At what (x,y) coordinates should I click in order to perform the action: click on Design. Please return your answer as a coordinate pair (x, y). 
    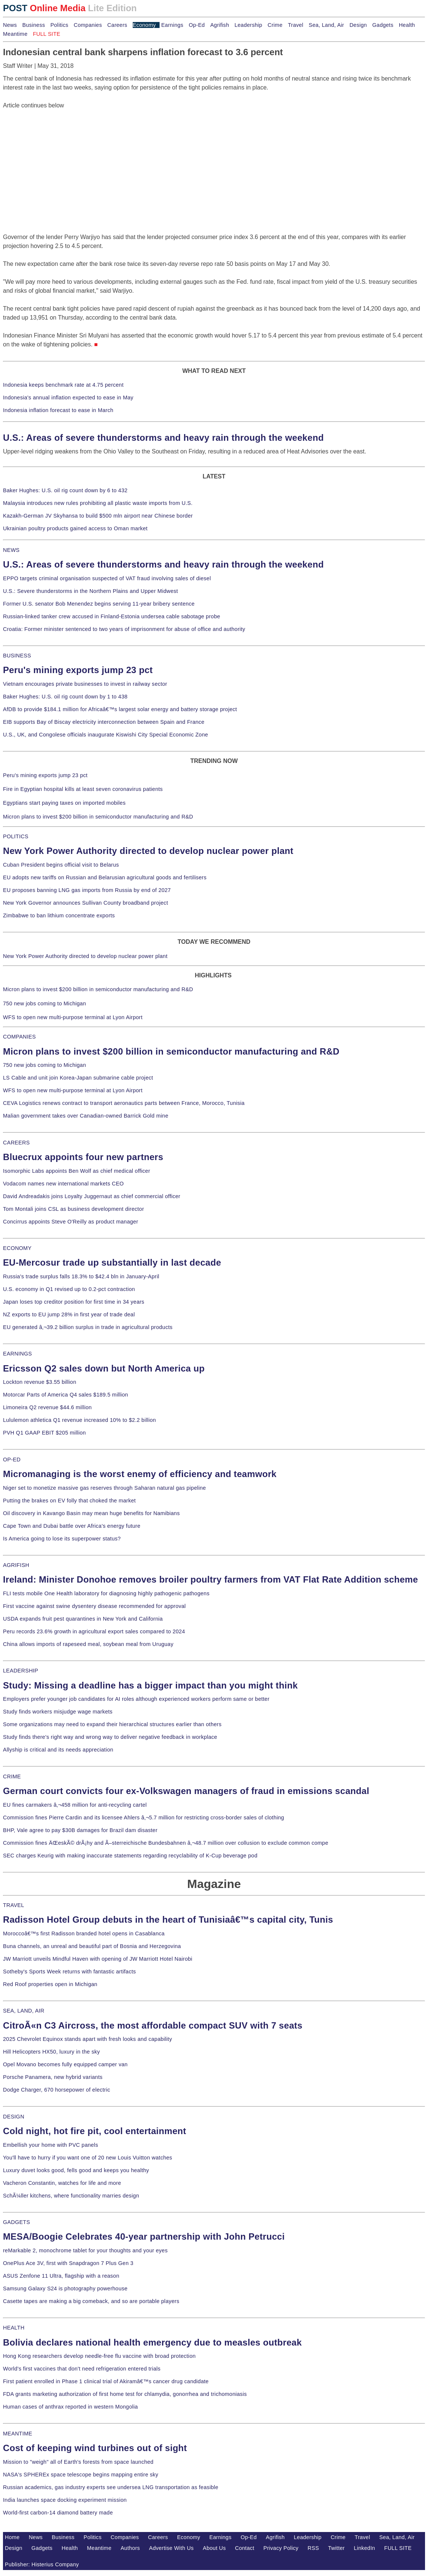
    Looking at the image, I should click on (358, 25).